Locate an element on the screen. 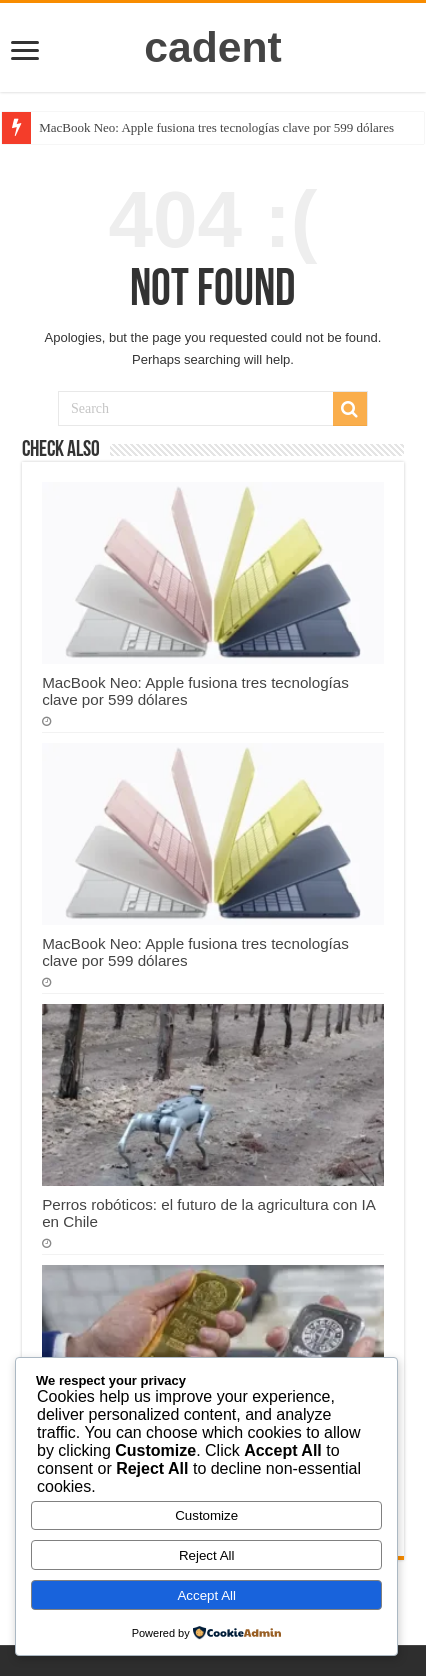  Reject All is located at coordinates (207, 1555).